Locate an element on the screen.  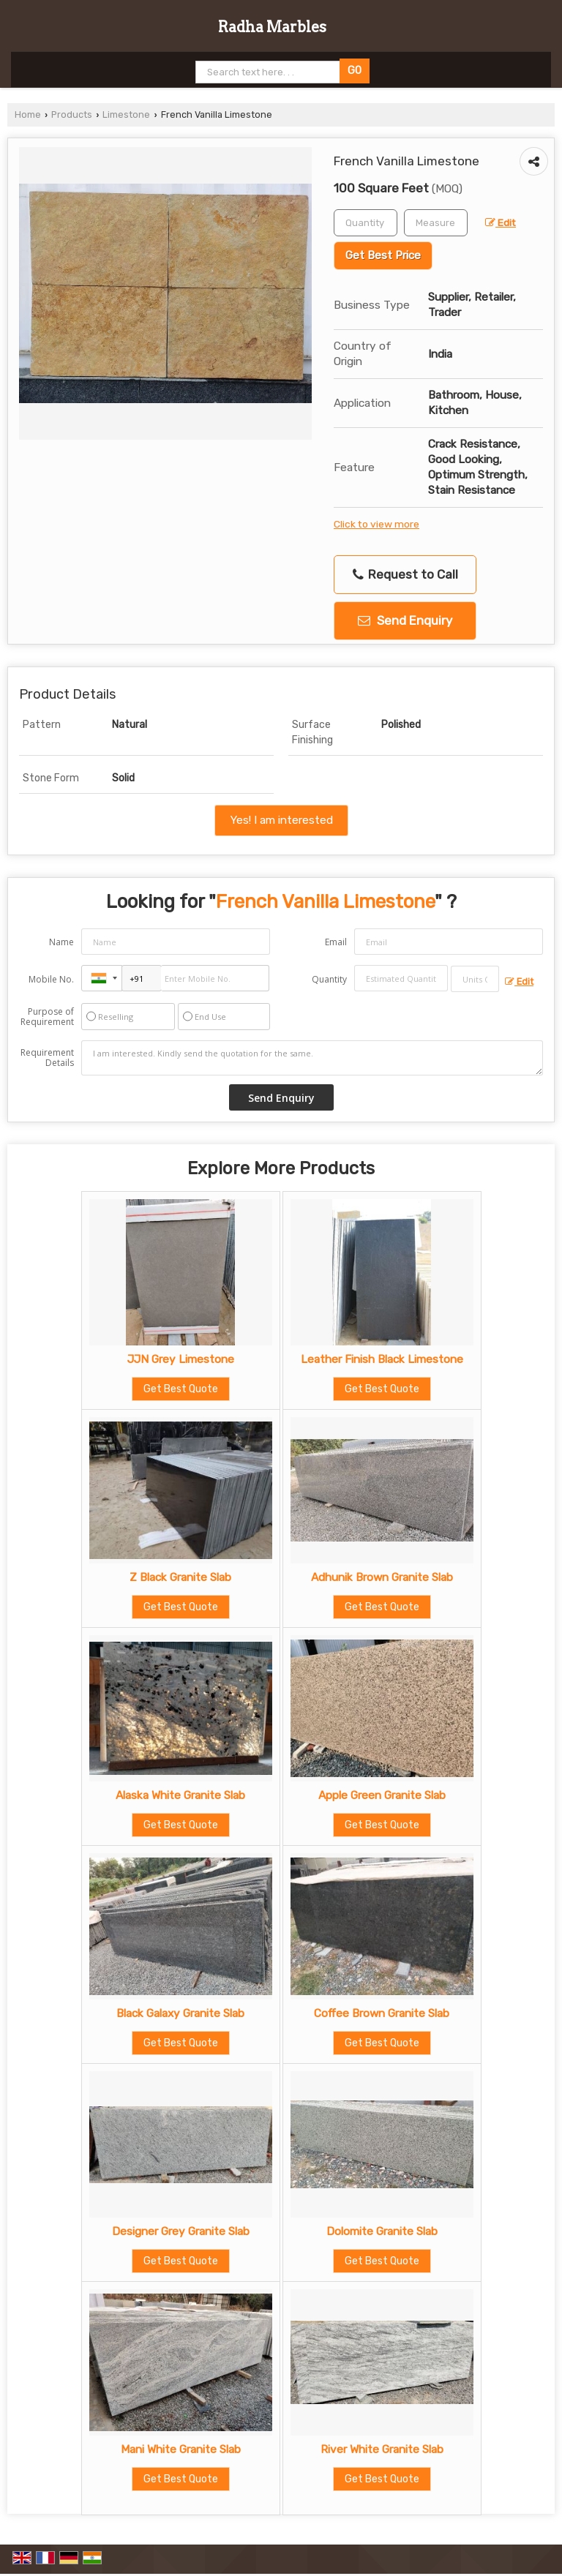
Edit is located at coordinates (500, 222).